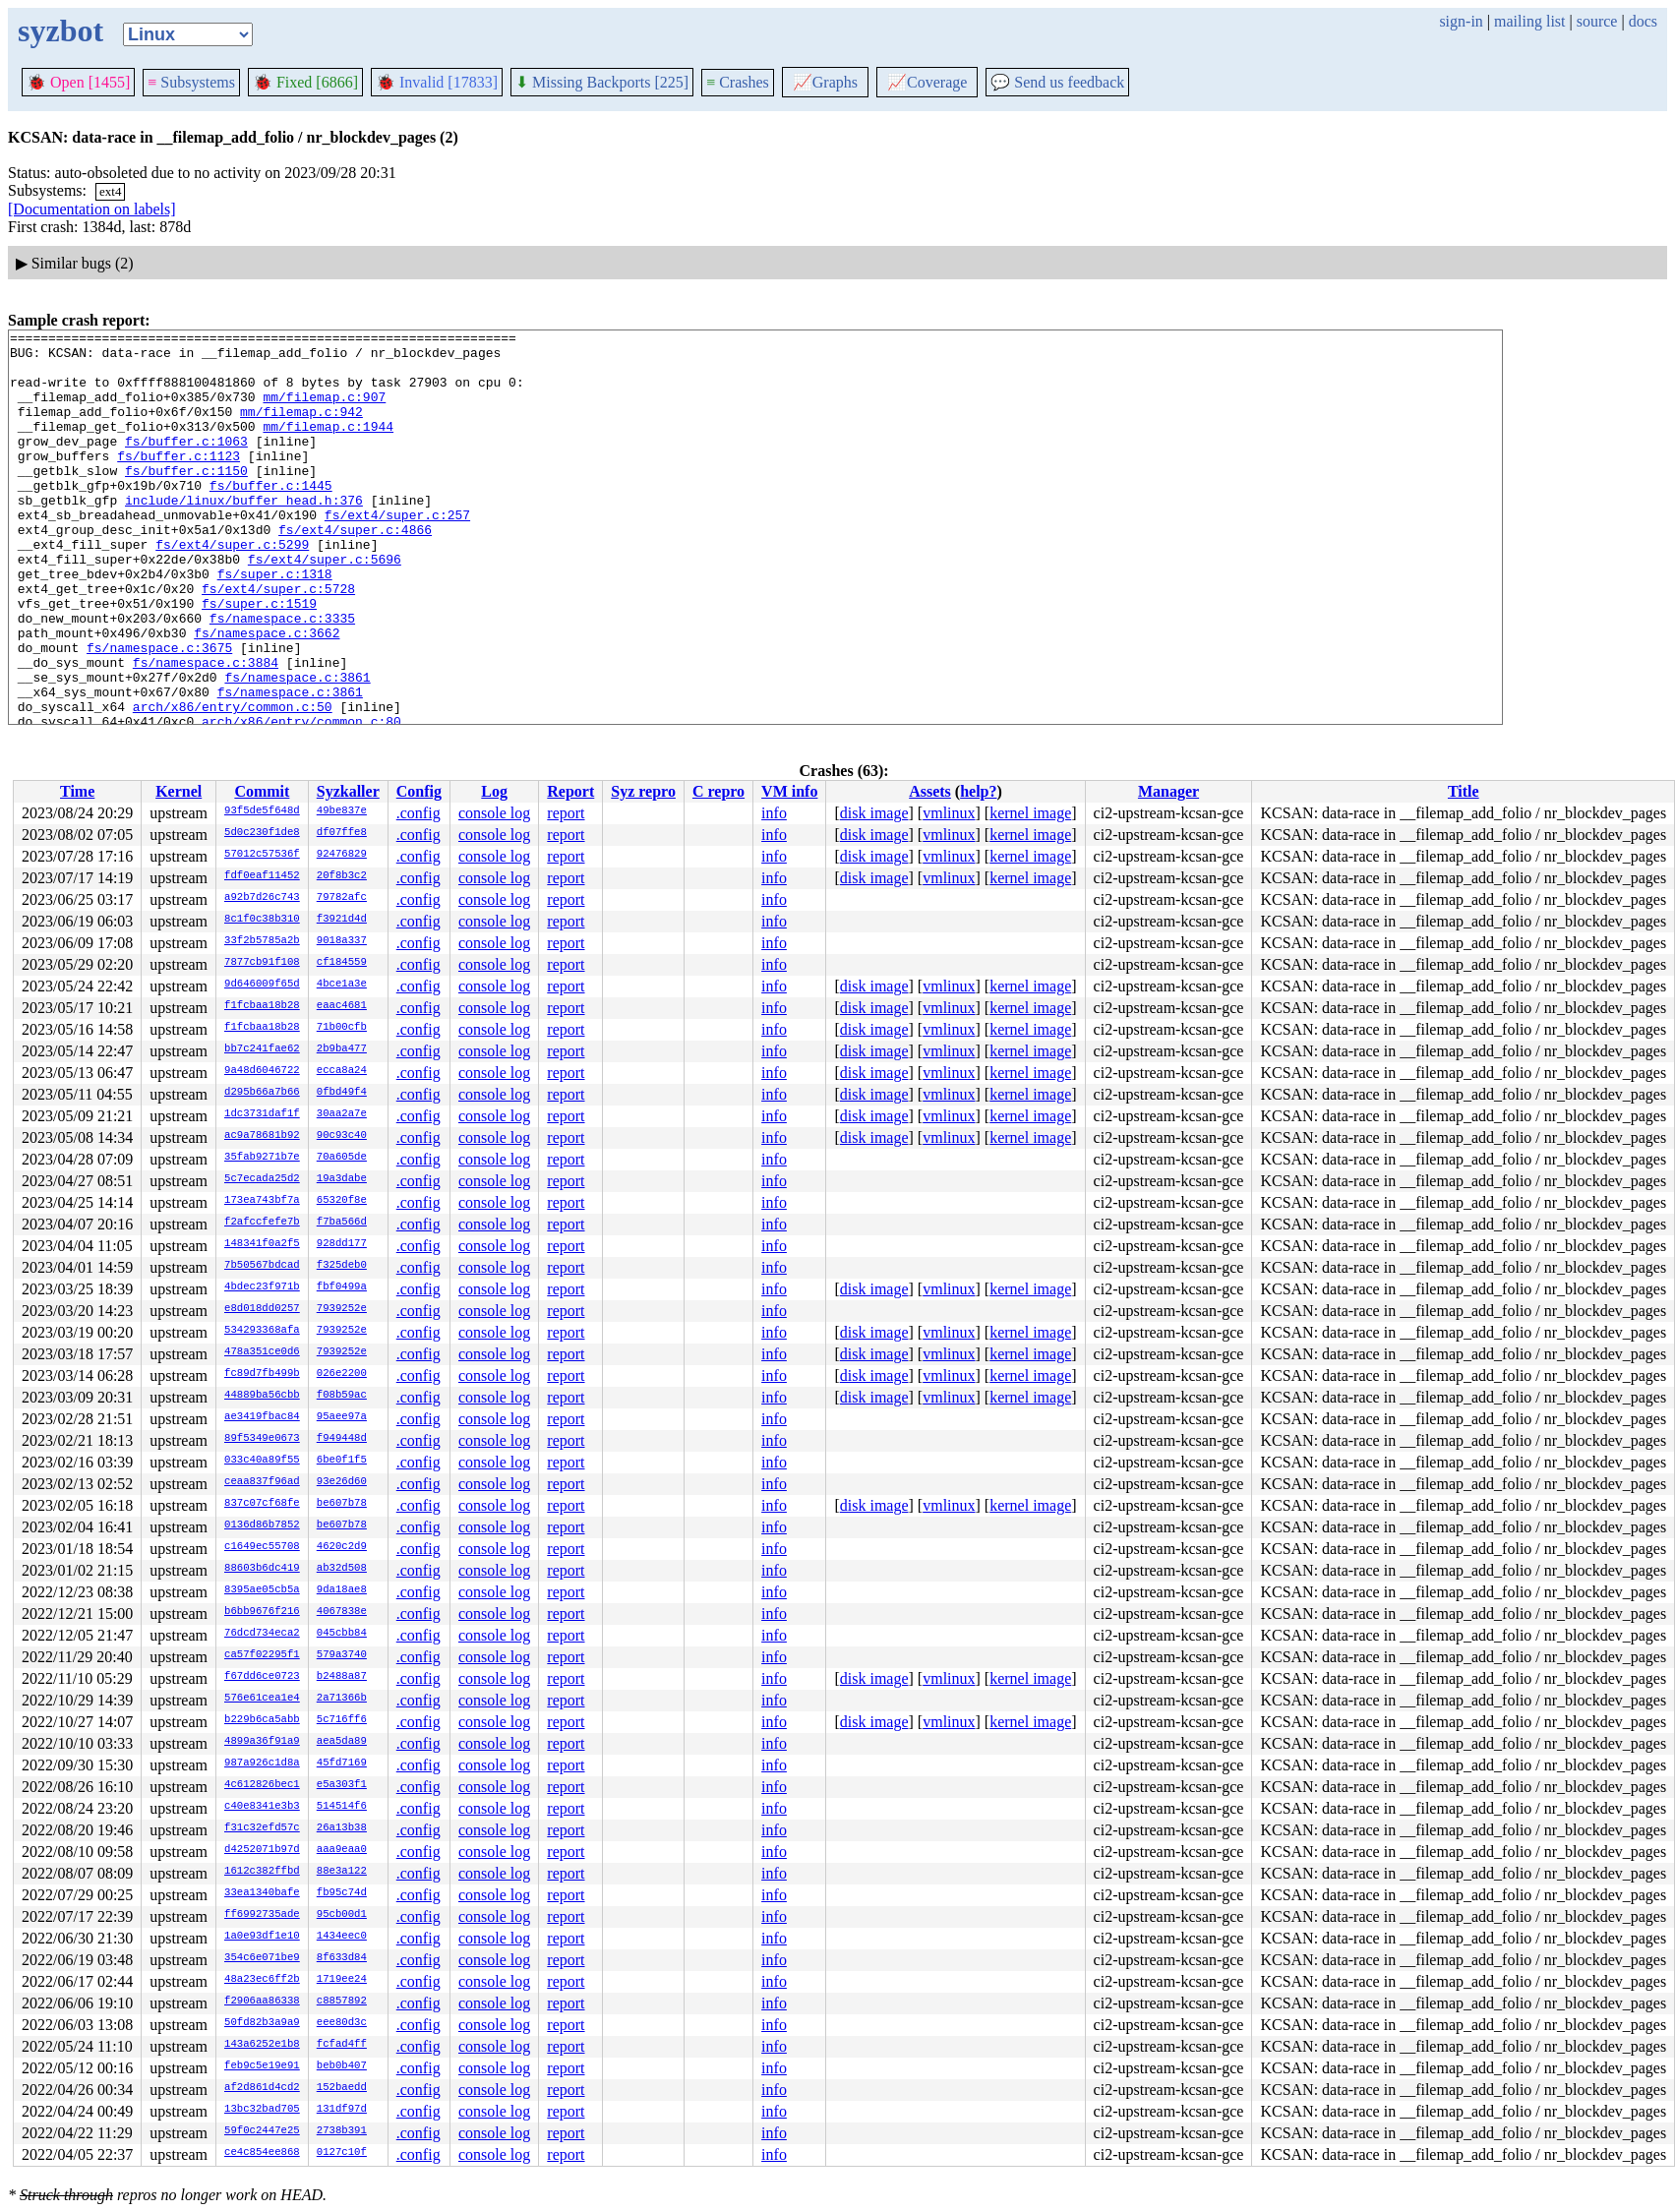  I want to click on feb9c5e19e91, so click(262, 2066).